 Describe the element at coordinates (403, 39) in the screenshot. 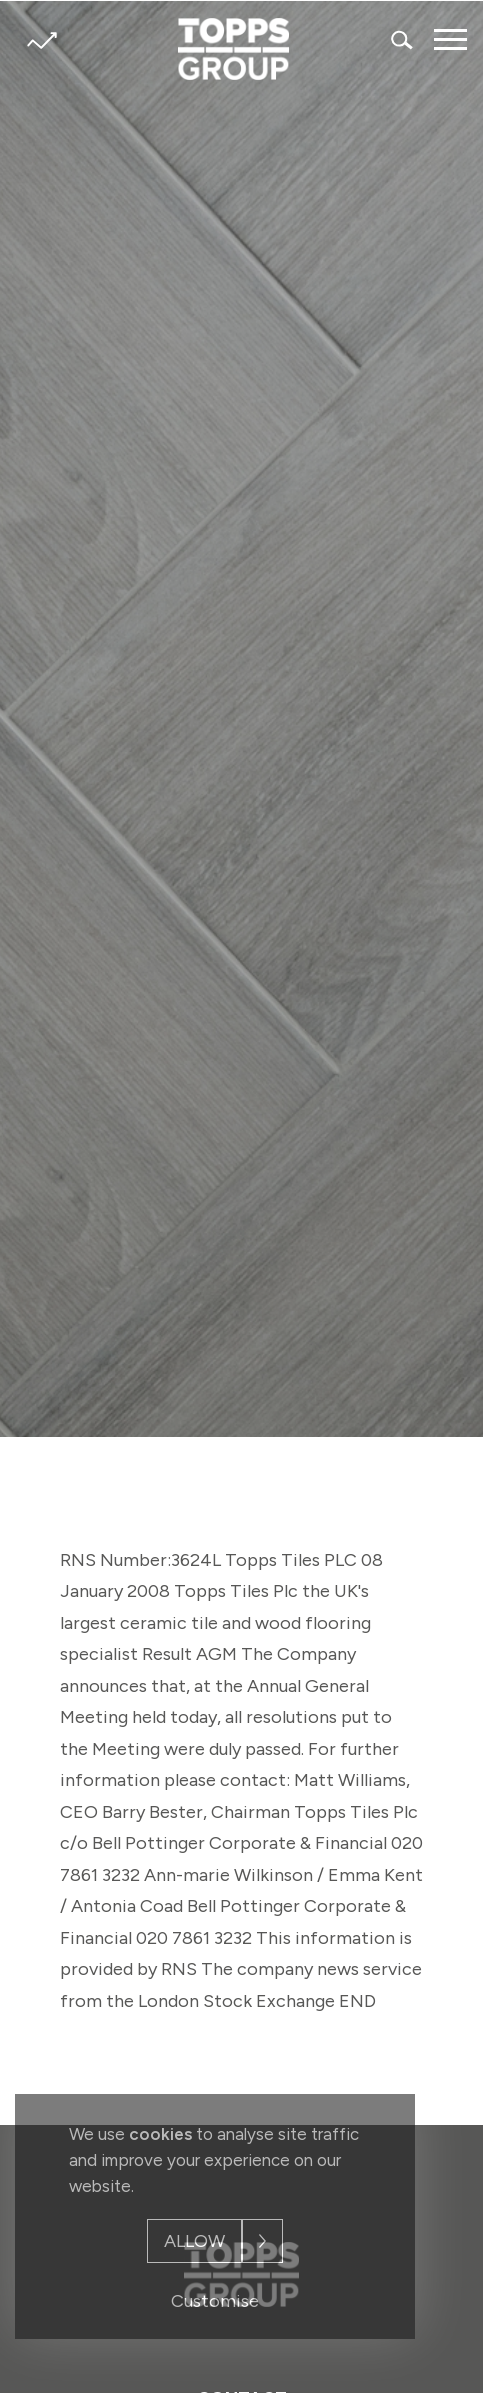

I see `Search` at that location.